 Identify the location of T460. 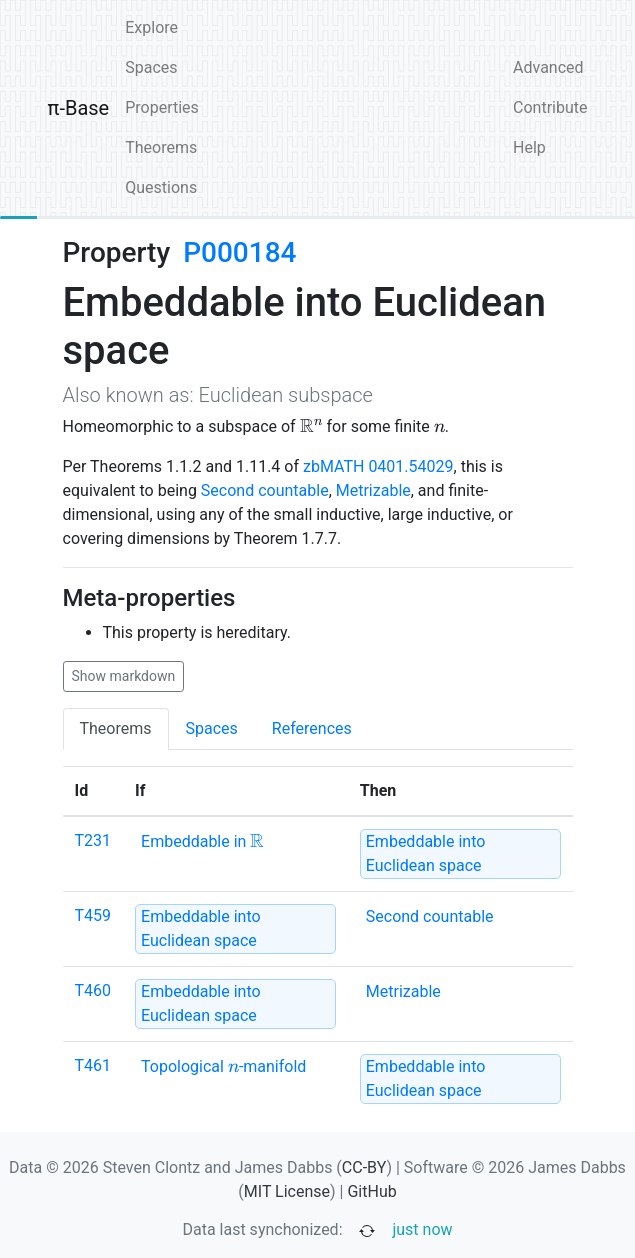
(93, 990).